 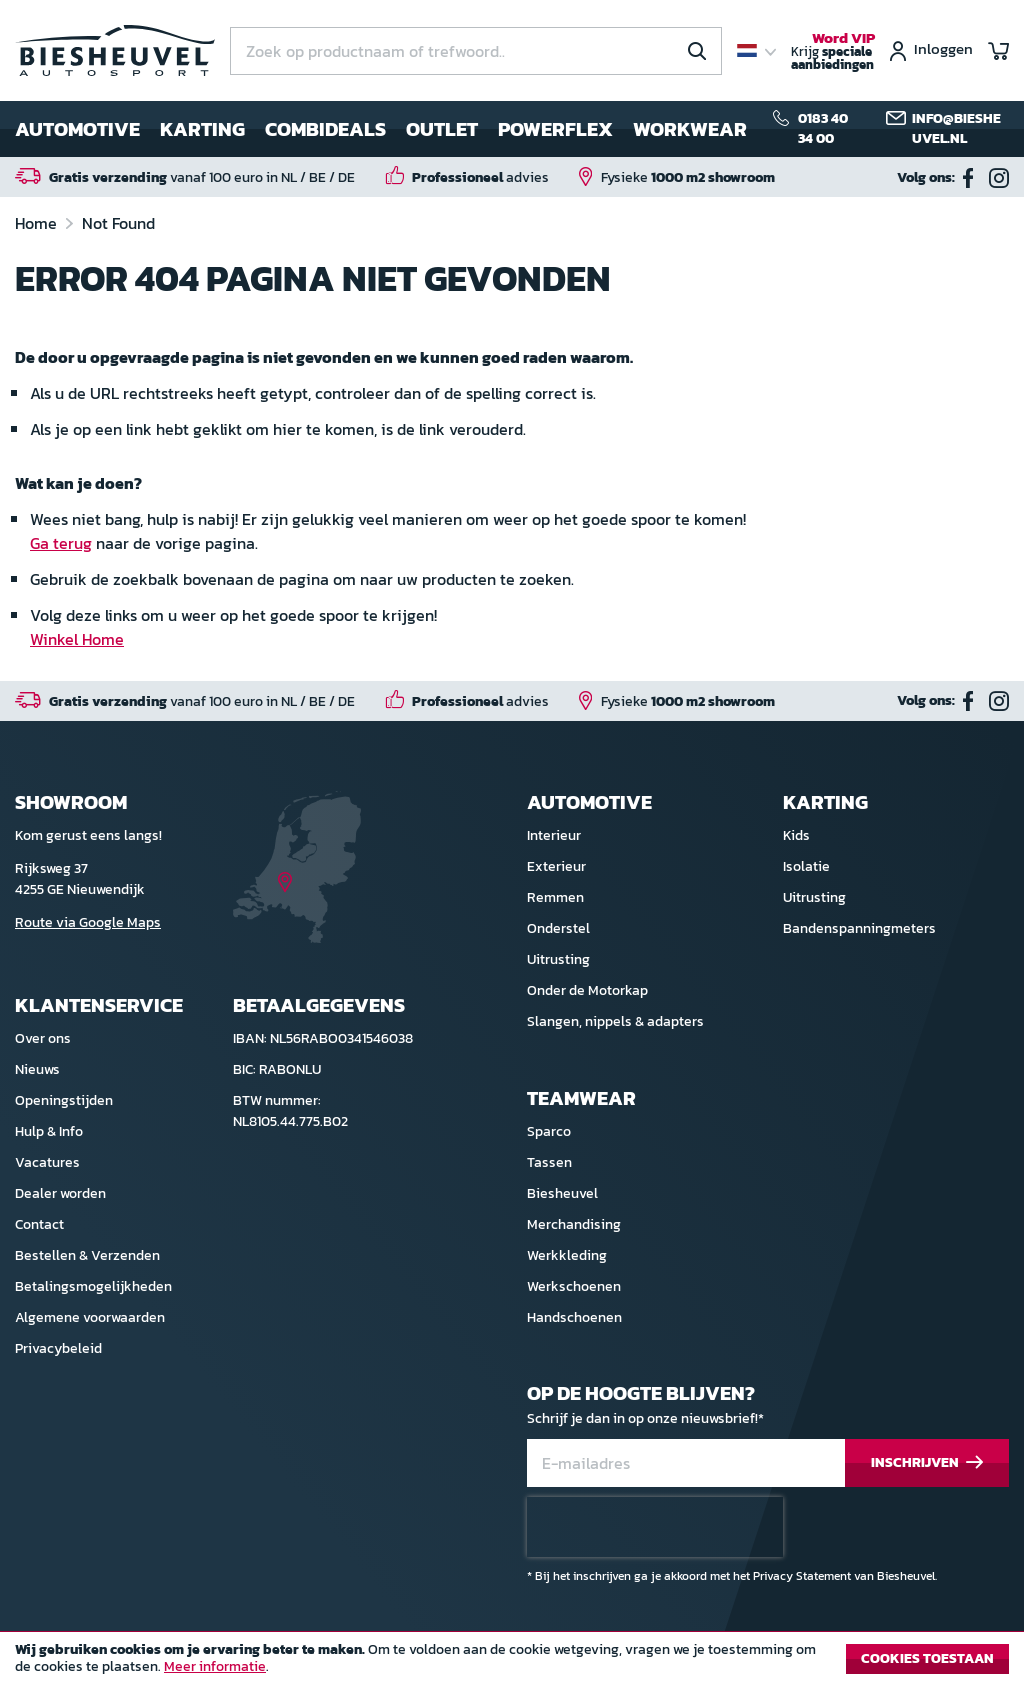 I want to click on Combideals [menuitem], so click(x=325, y=129).